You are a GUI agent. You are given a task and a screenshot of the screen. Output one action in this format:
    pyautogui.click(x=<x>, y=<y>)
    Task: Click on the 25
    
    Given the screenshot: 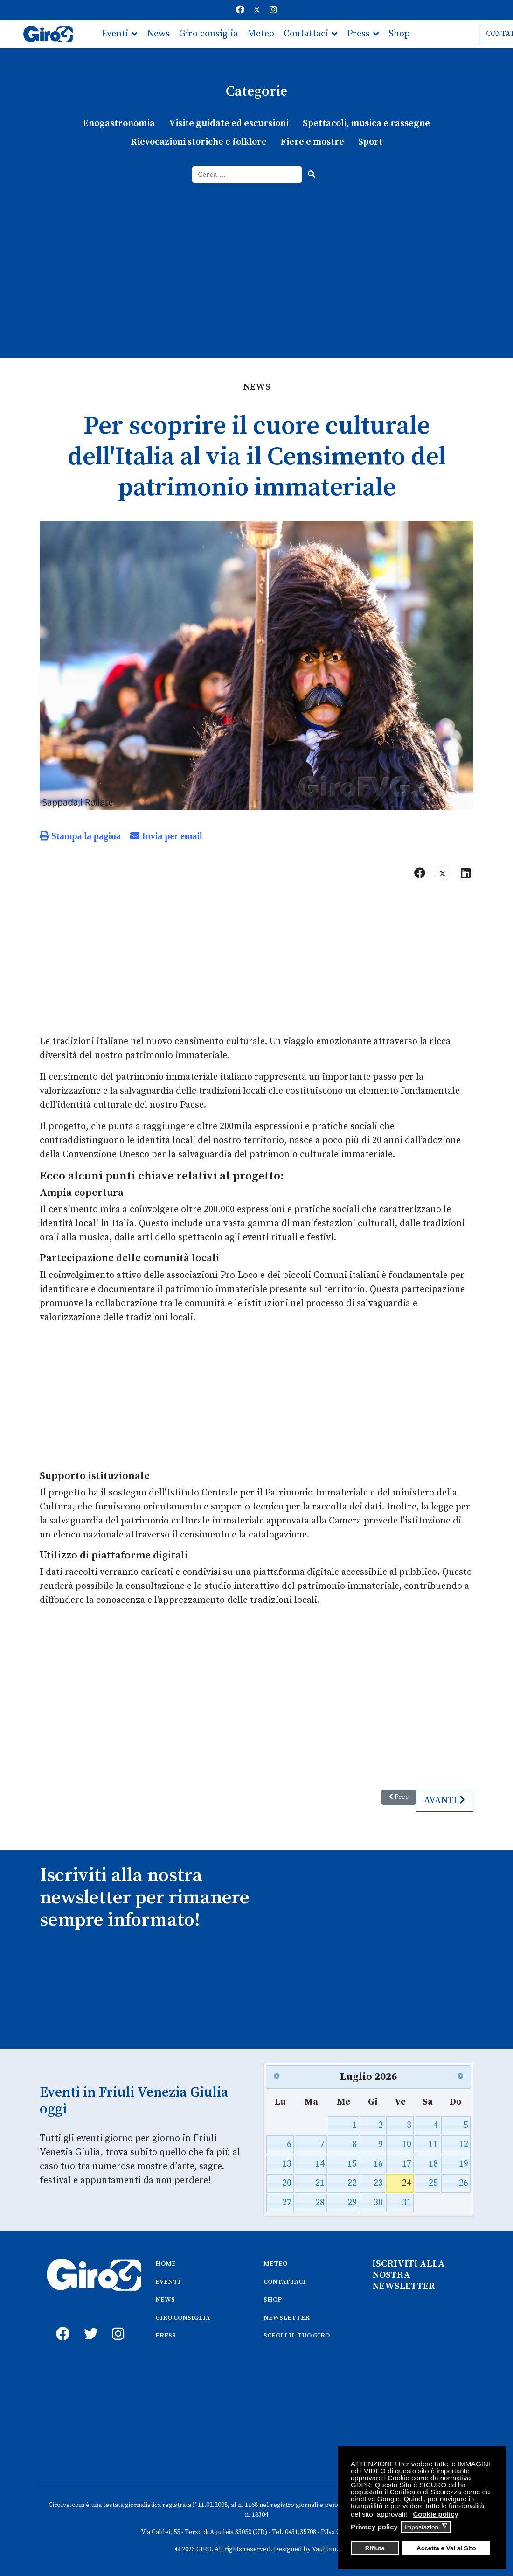 What is the action you would take?
    pyautogui.click(x=433, y=2183)
    